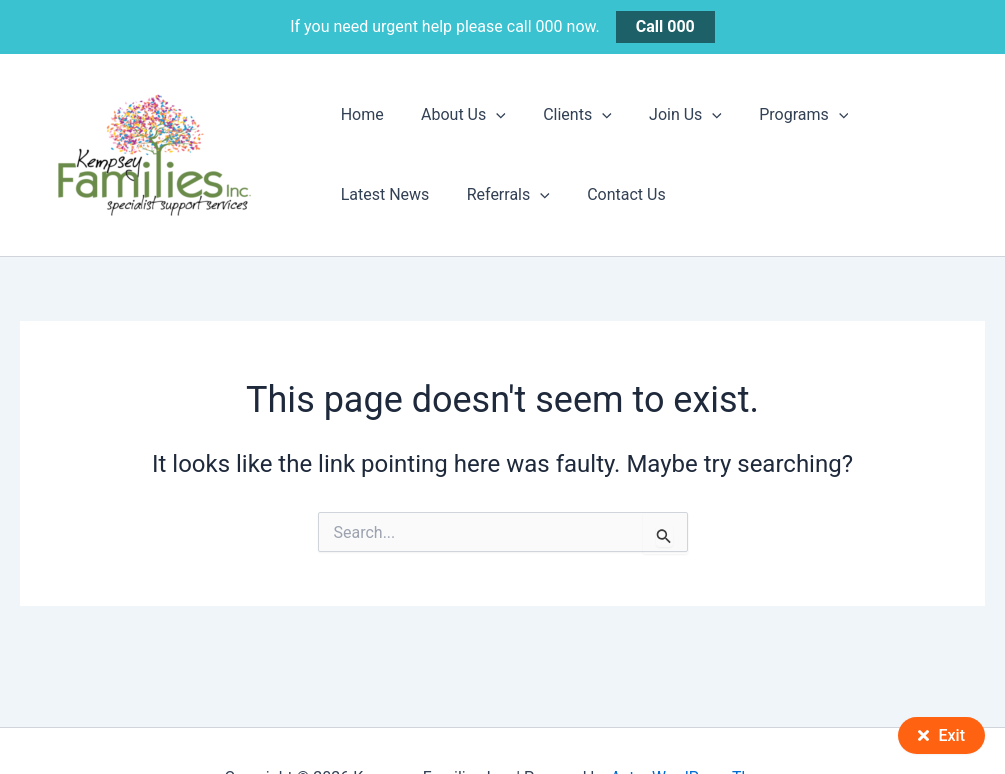 The image size is (1005, 774). I want to click on Join Us, so click(666, 115).